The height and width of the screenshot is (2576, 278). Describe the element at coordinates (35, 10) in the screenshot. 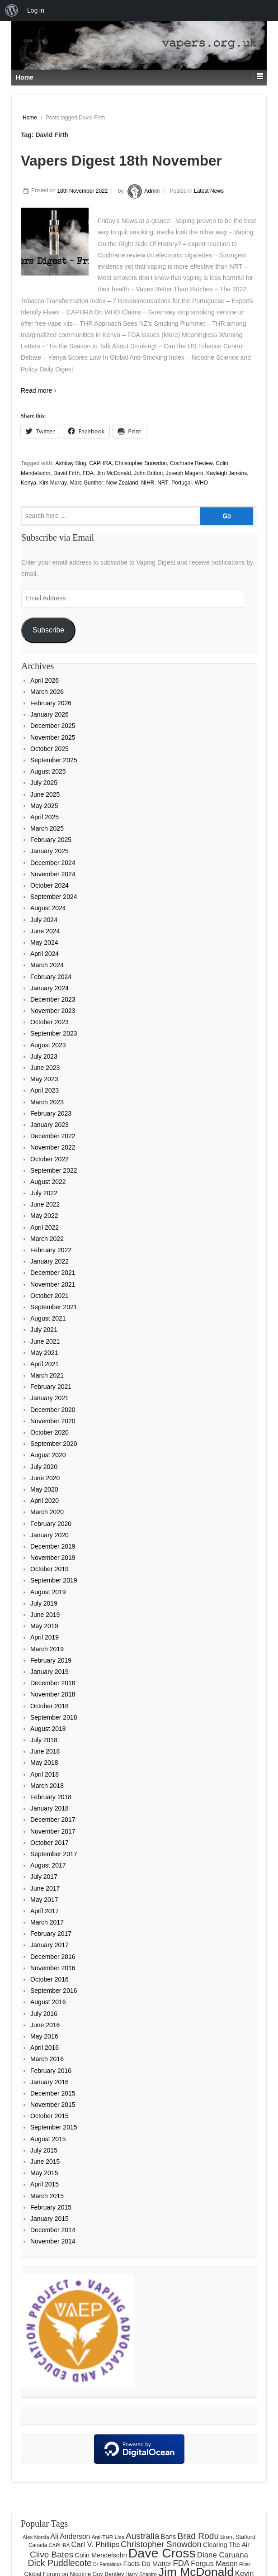

I see `Log in` at that location.